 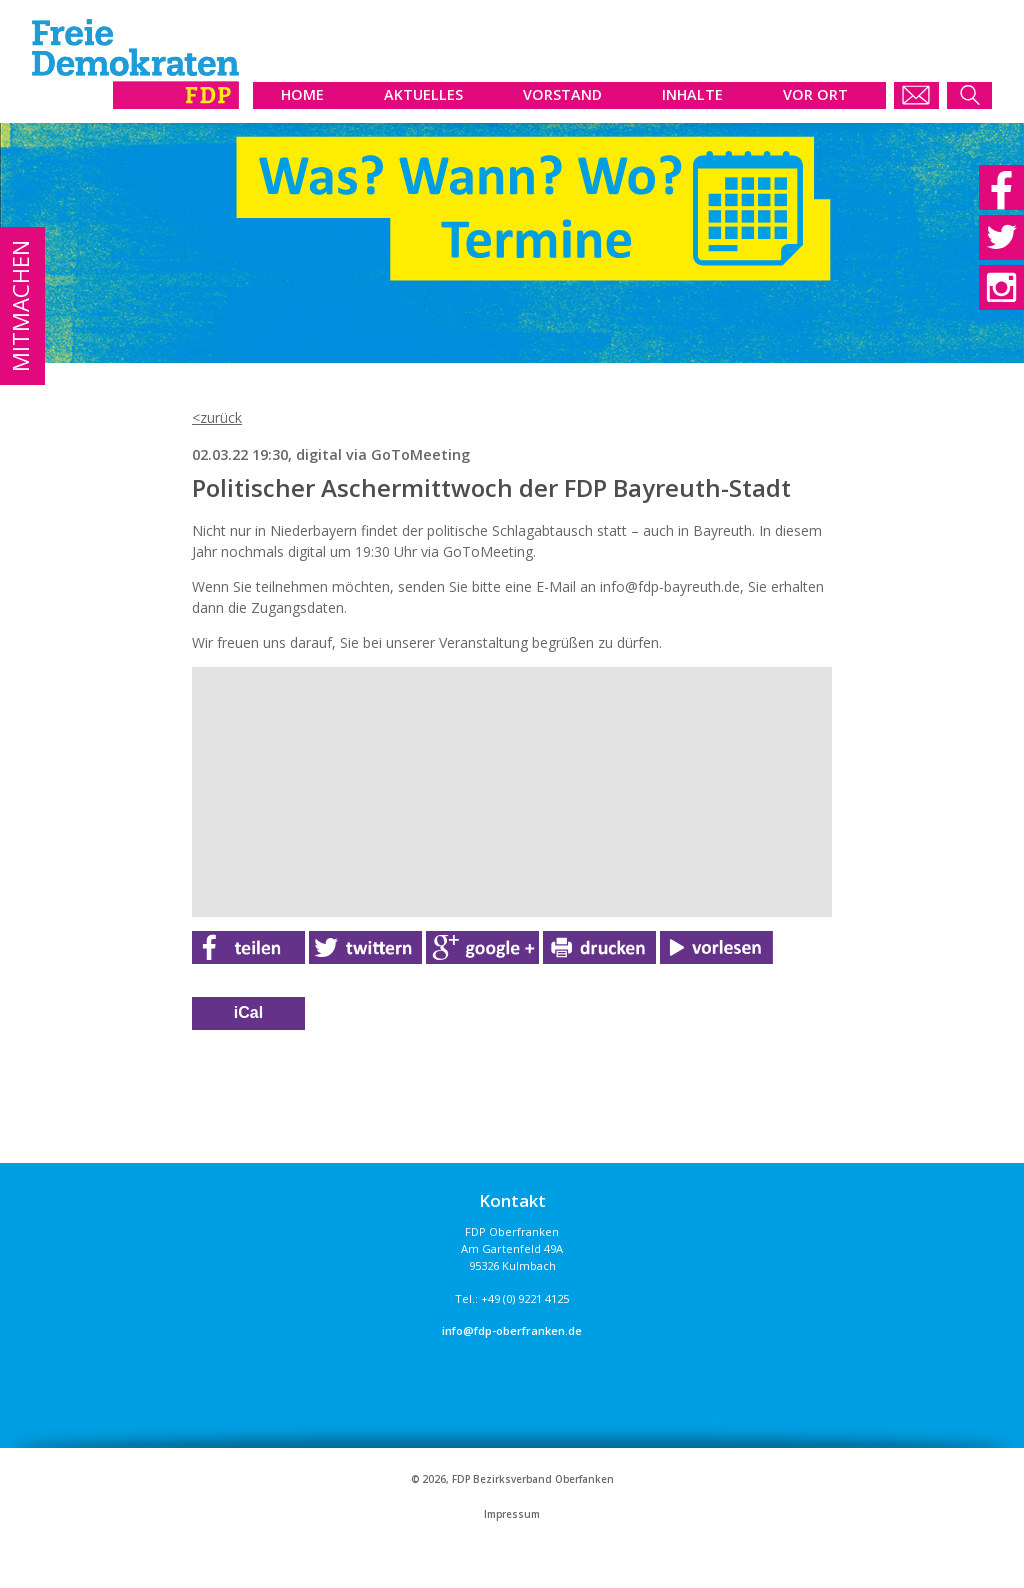 I want to click on Impressum, so click(x=512, y=1514).